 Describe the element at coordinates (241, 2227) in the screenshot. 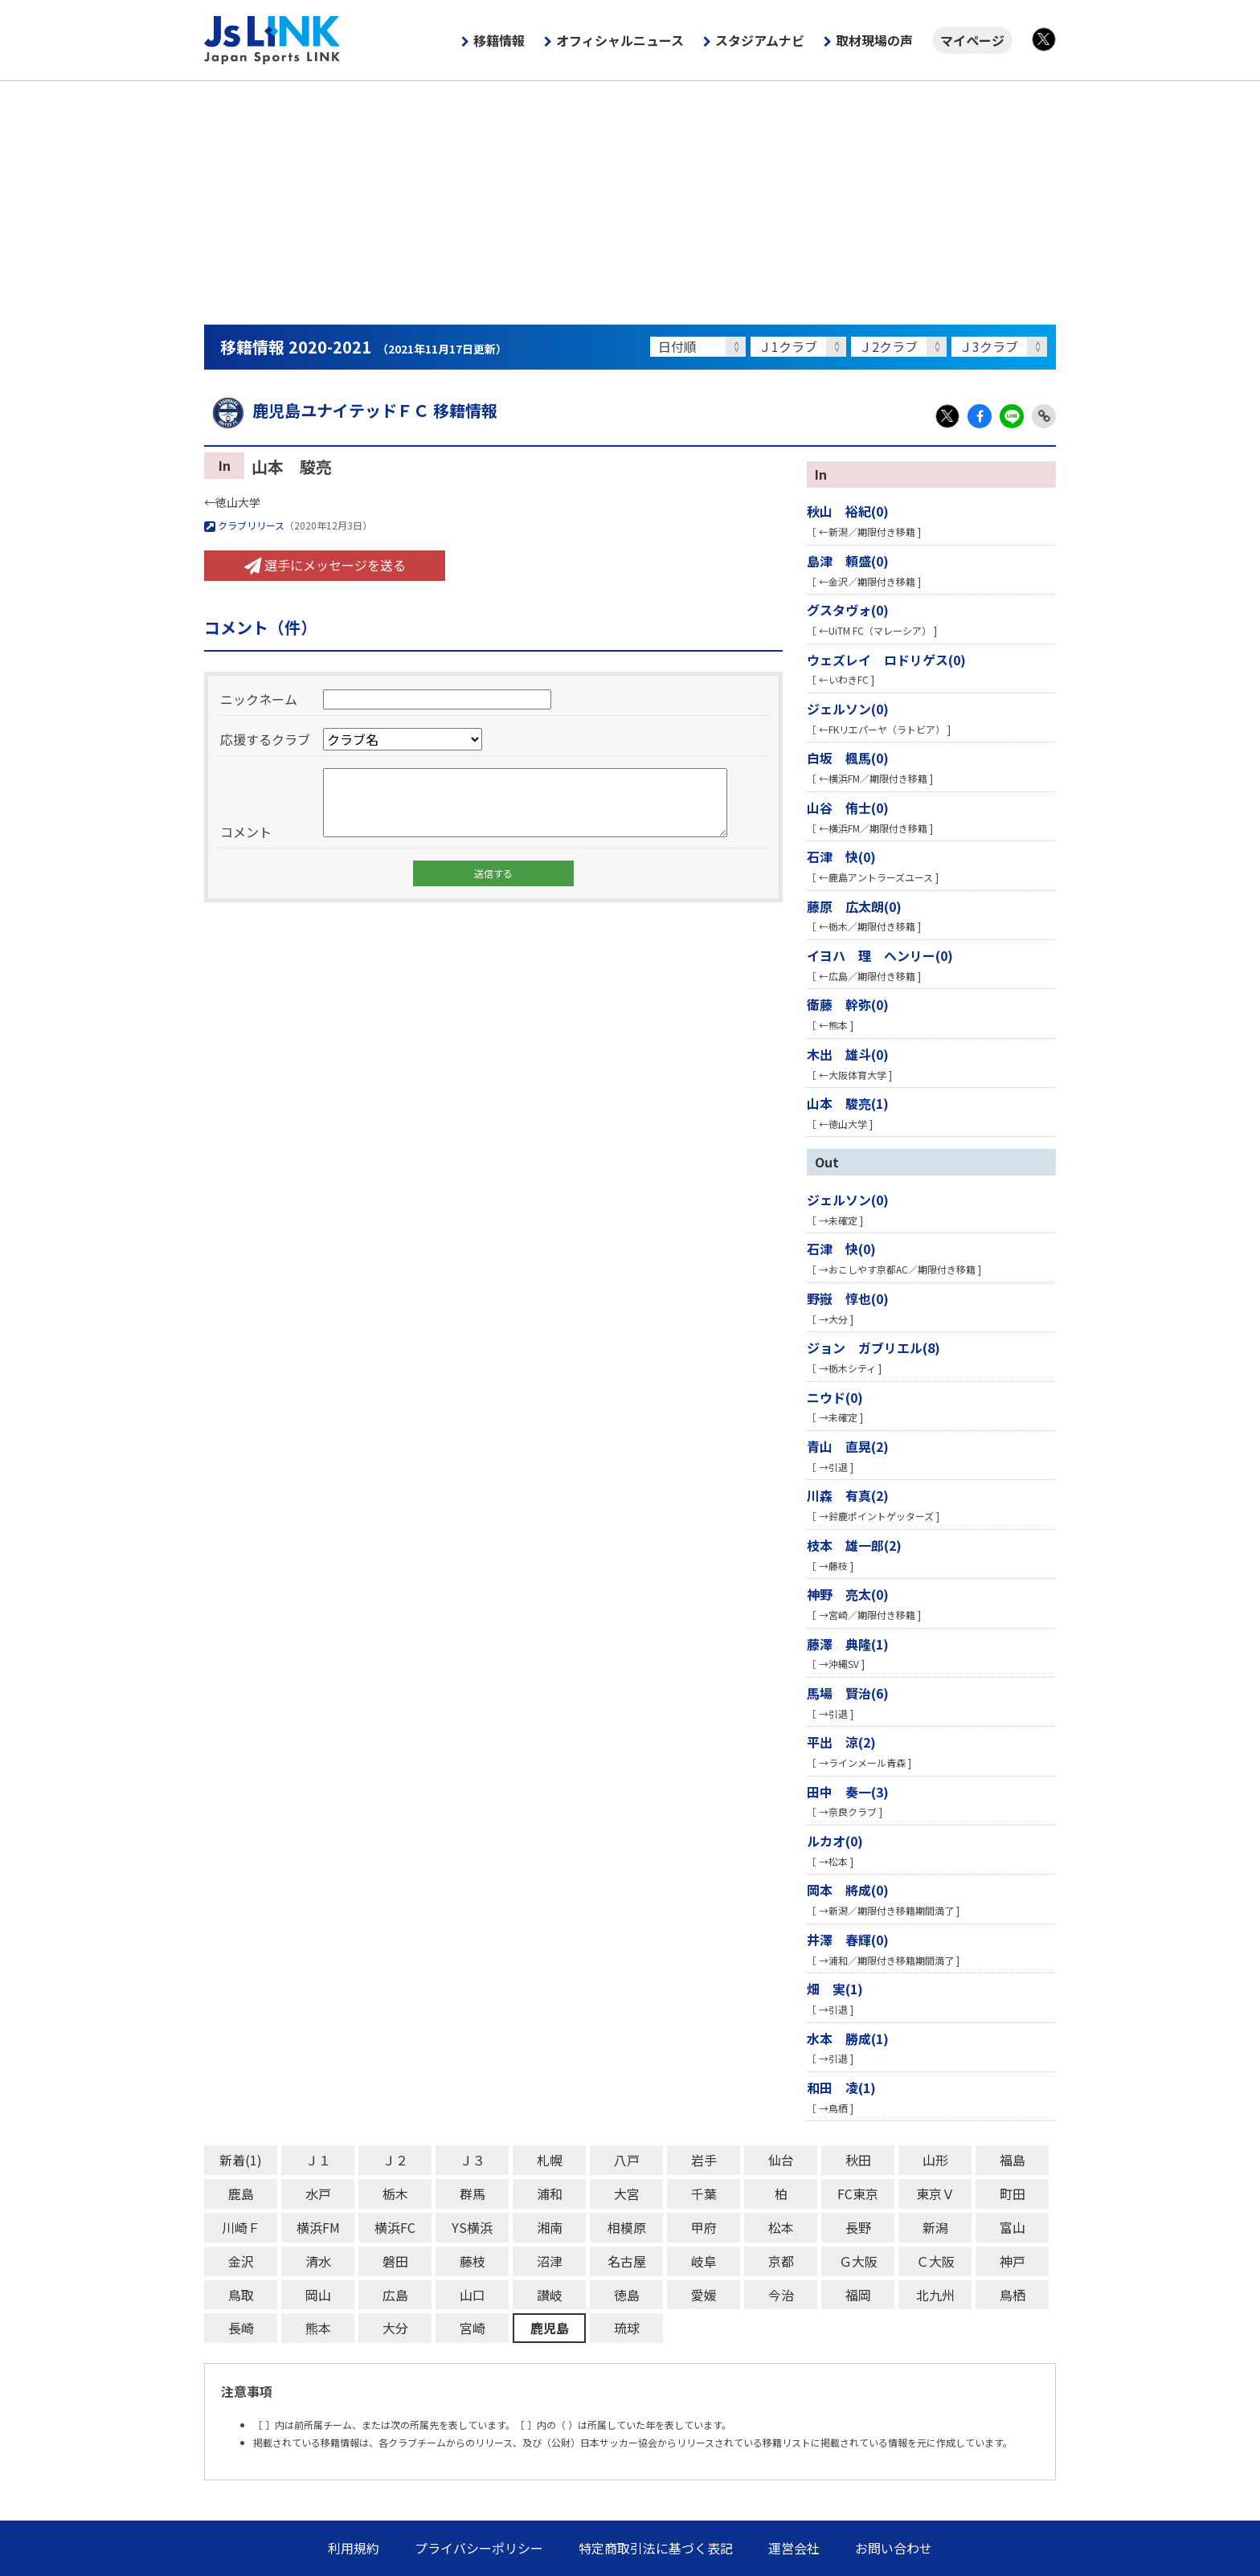

I see `川崎Ｆ` at that location.